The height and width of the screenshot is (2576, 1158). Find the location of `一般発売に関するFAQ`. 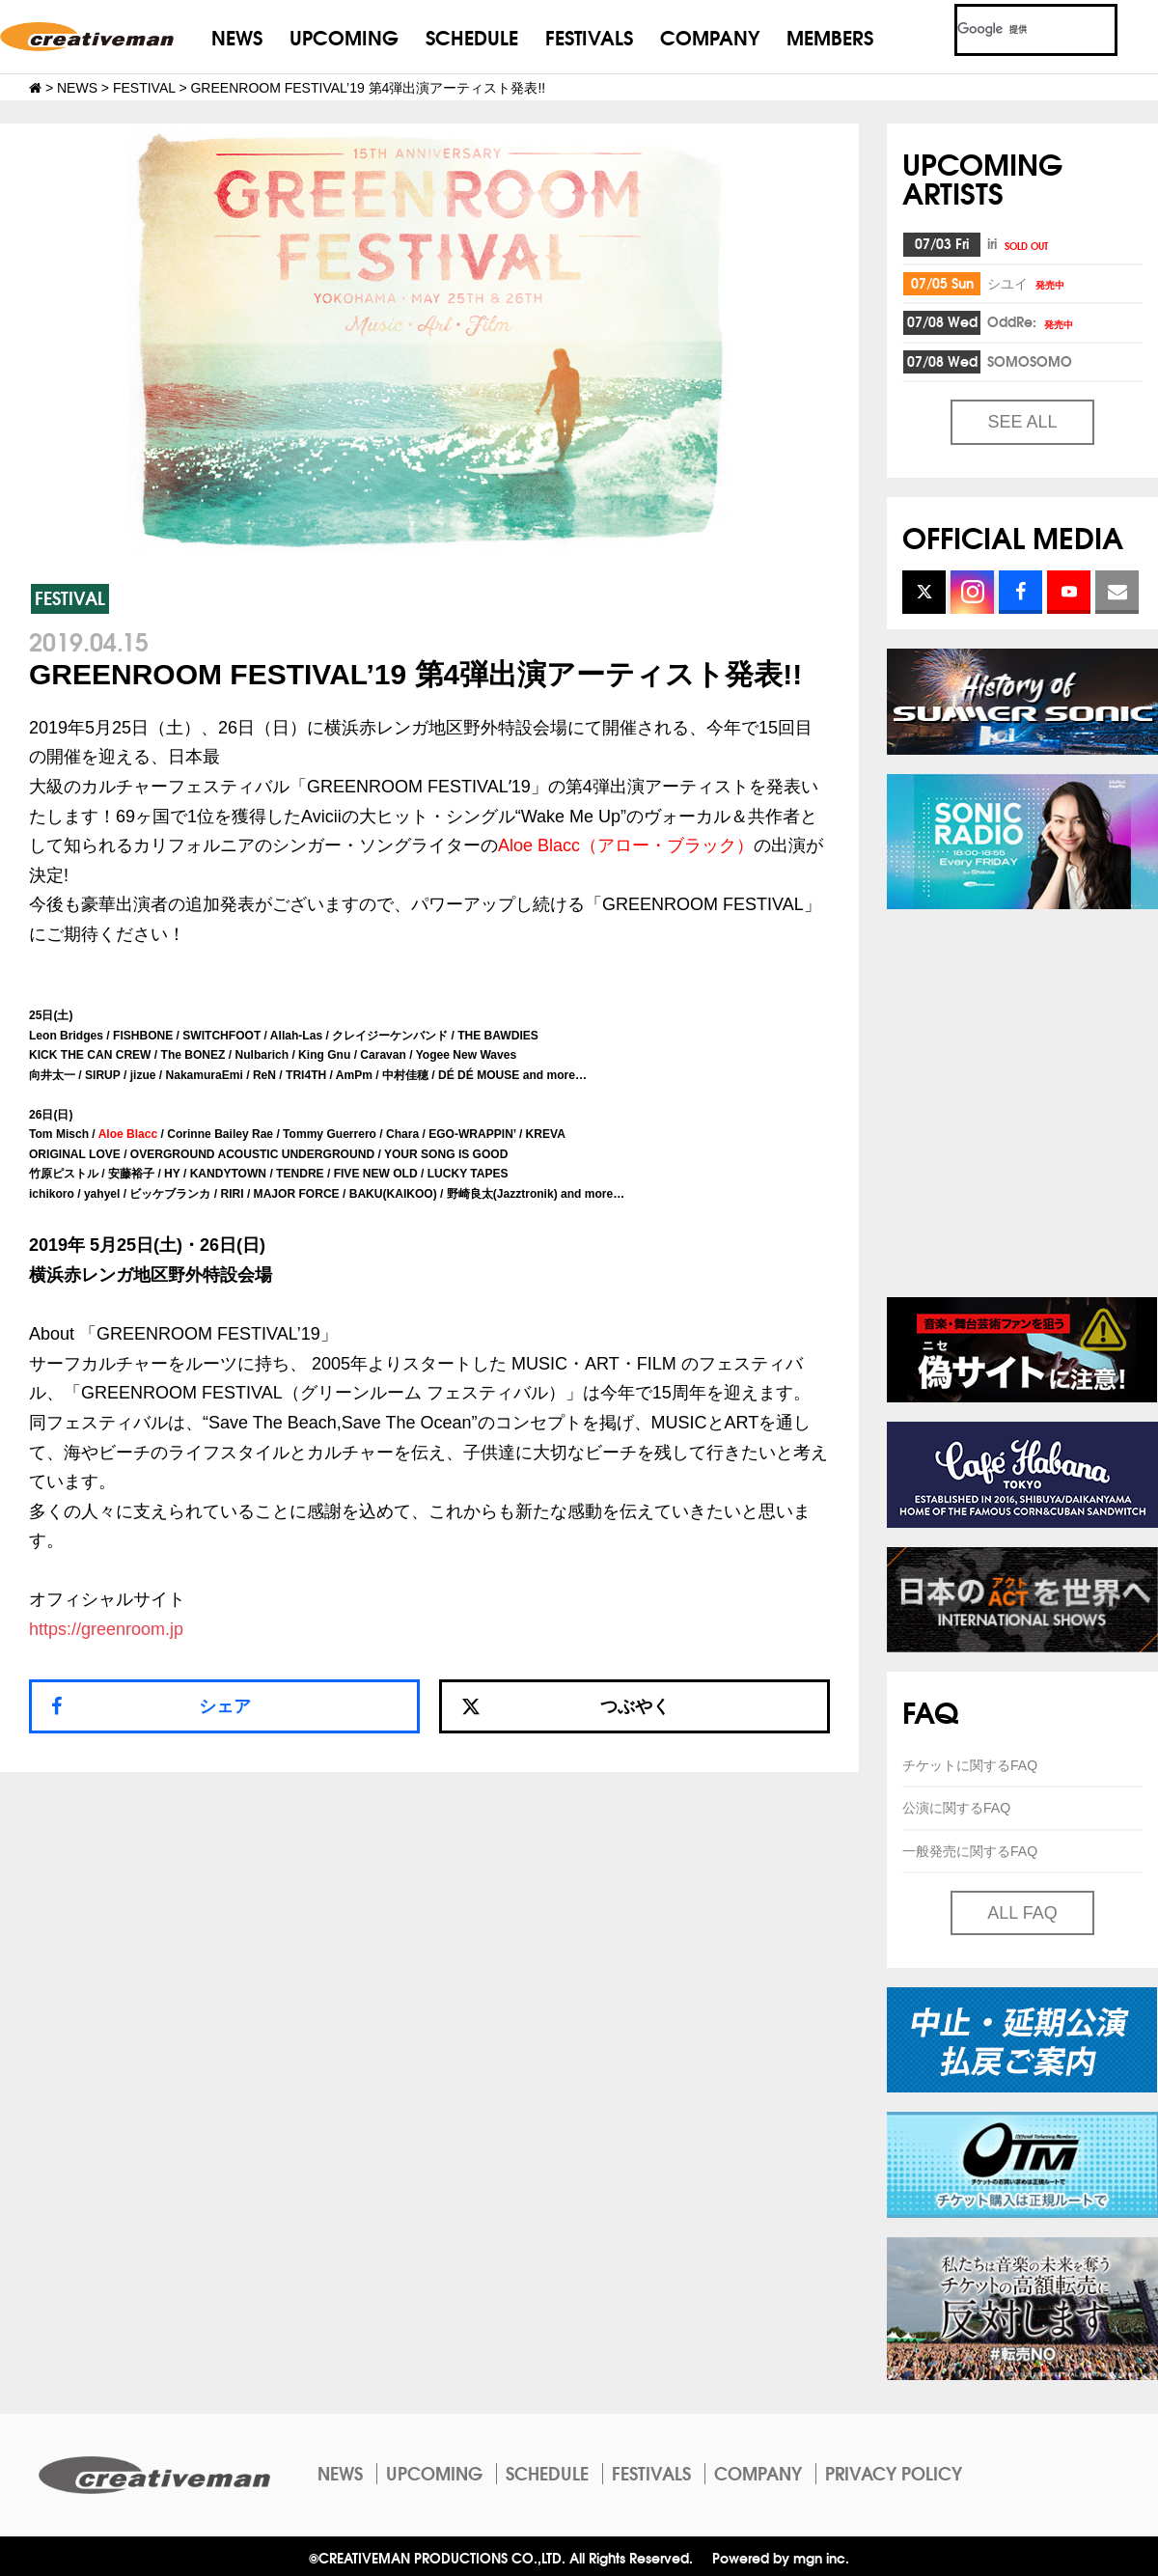

一般発売に関するFAQ is located at coordinates (969, 1851).